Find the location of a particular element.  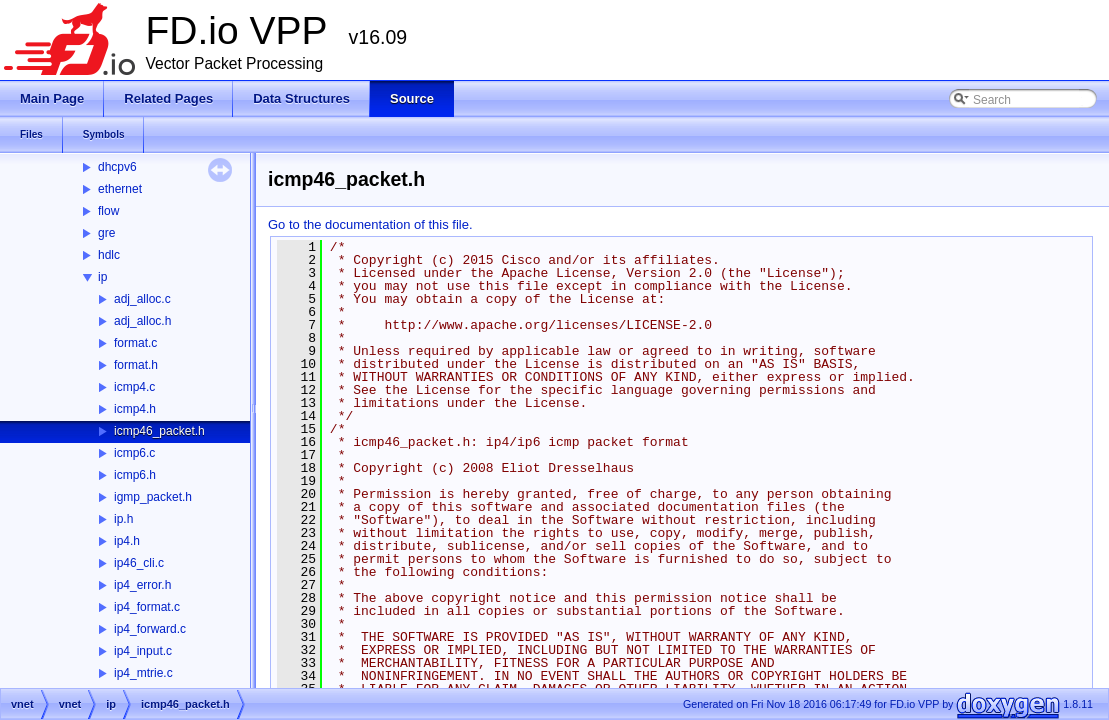

ip46_cli.c is located at coordinates (139, 563).